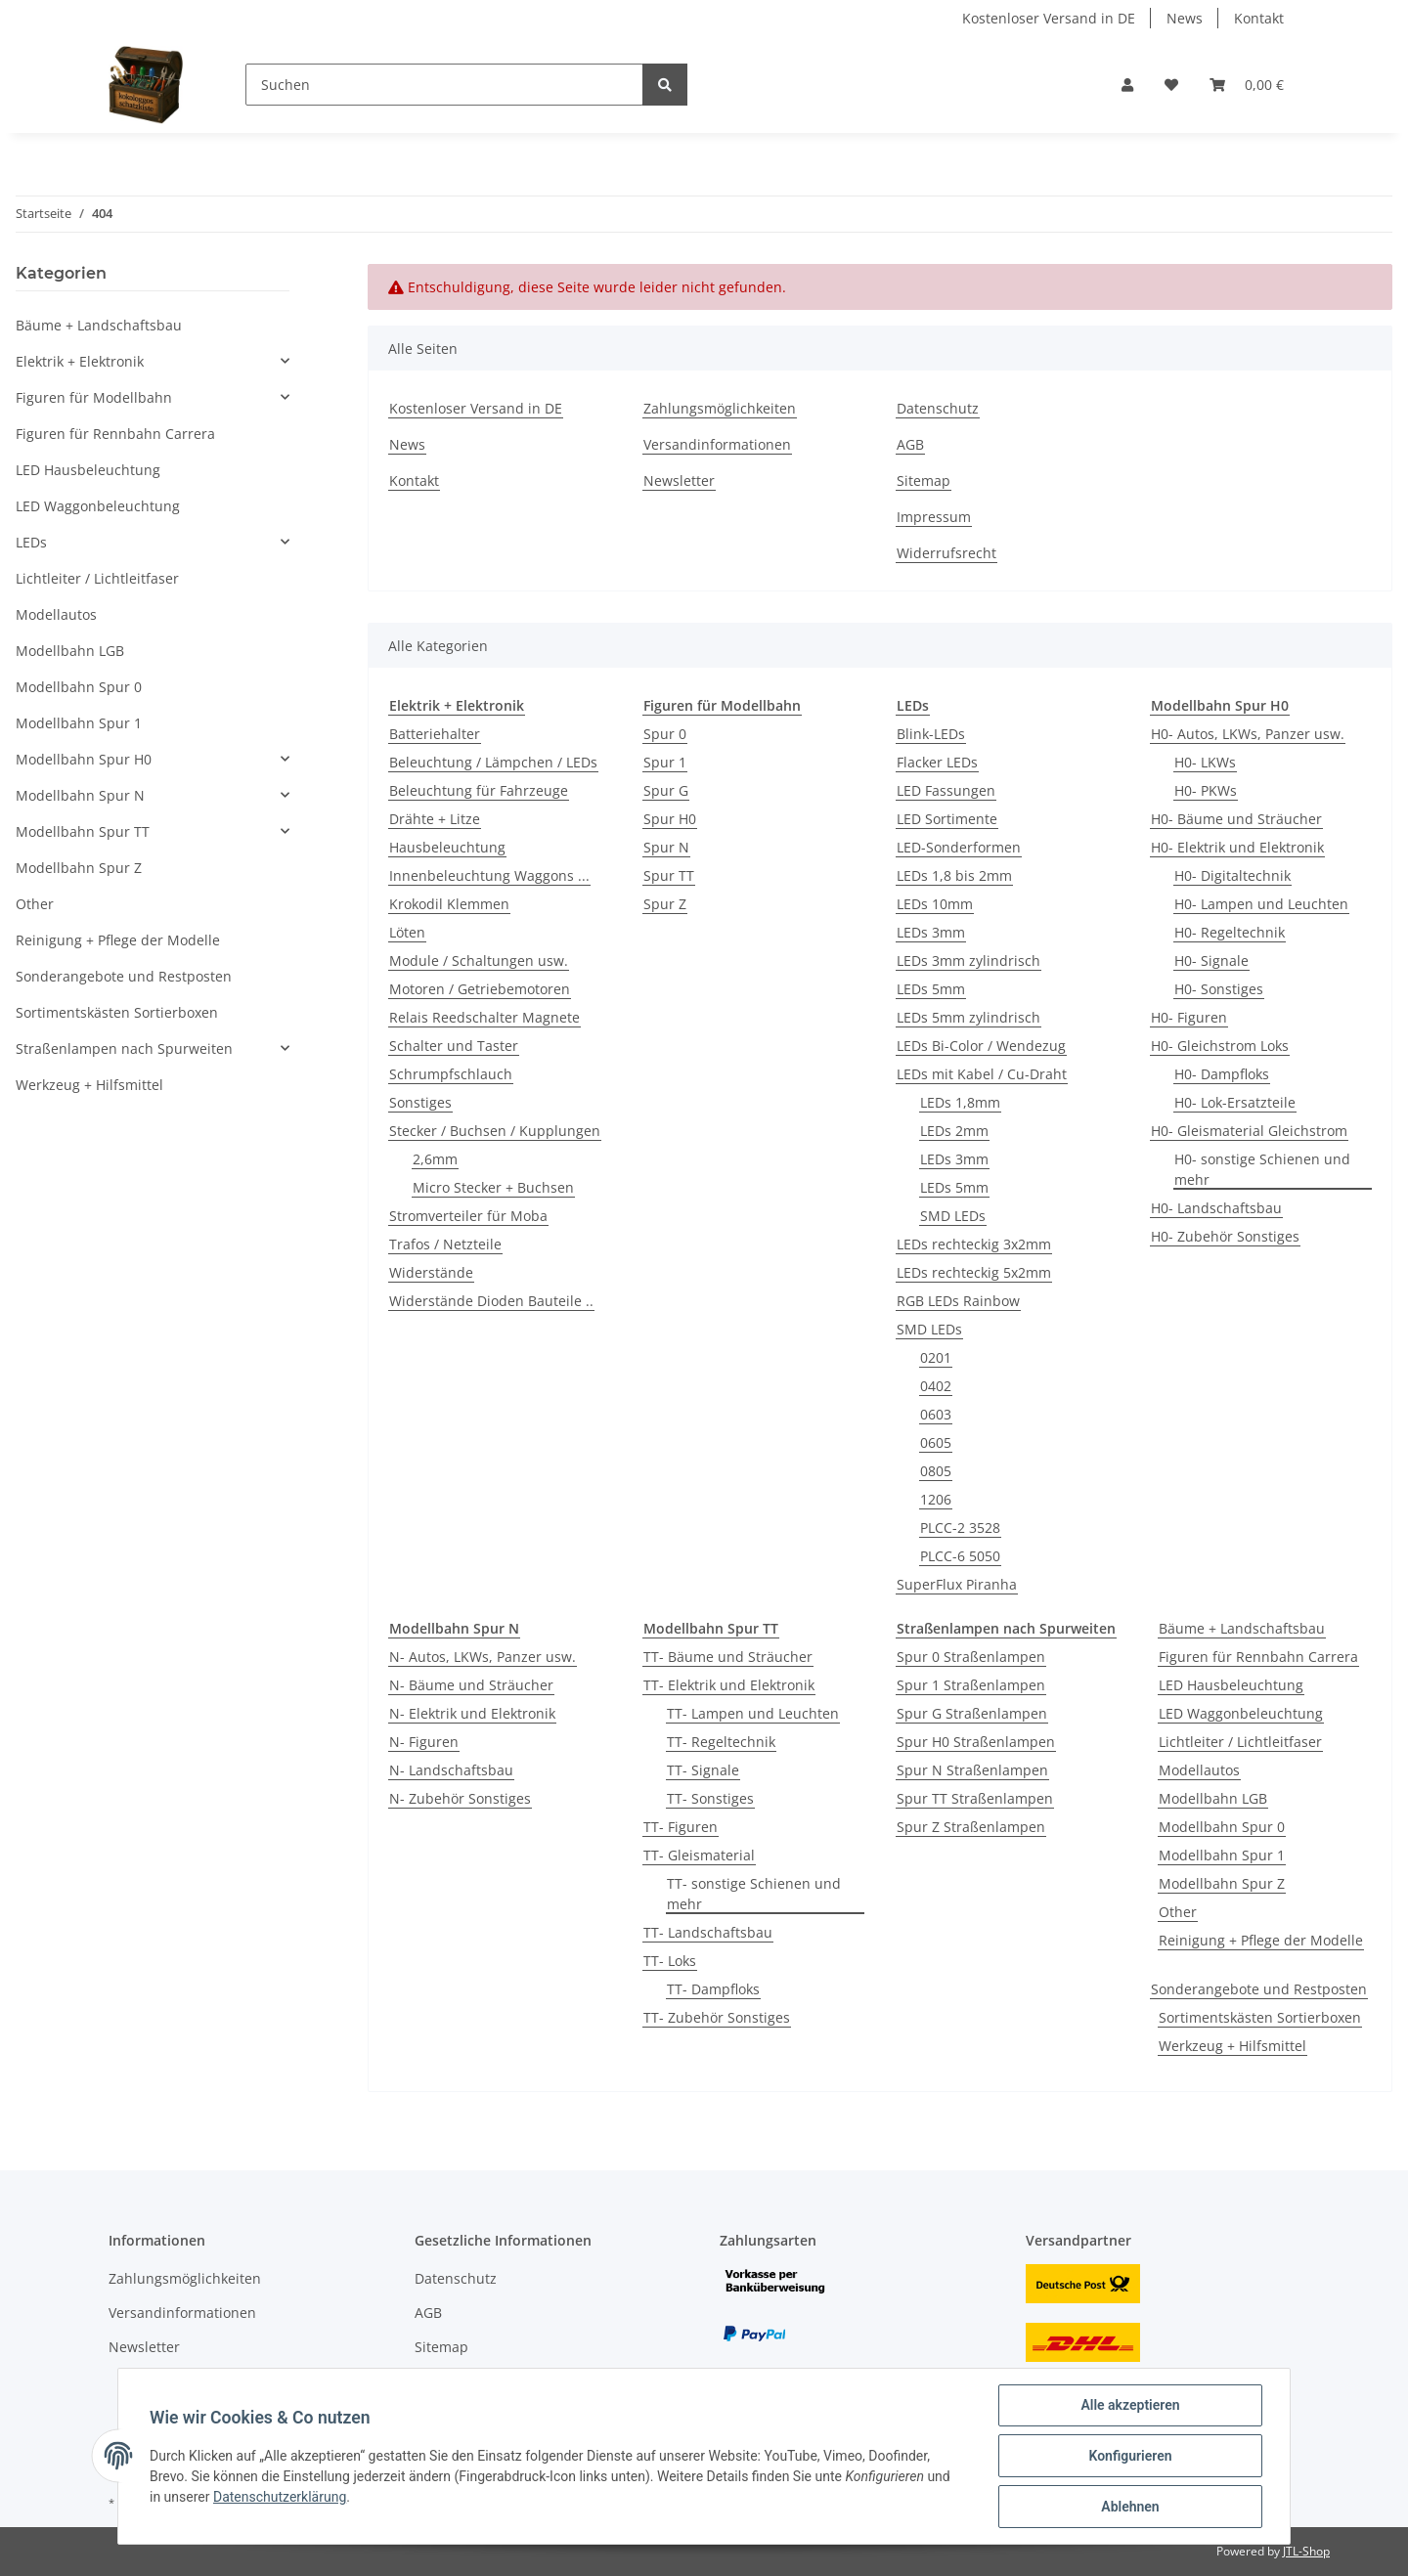  I want to click on 0603, so click(935, 1414).